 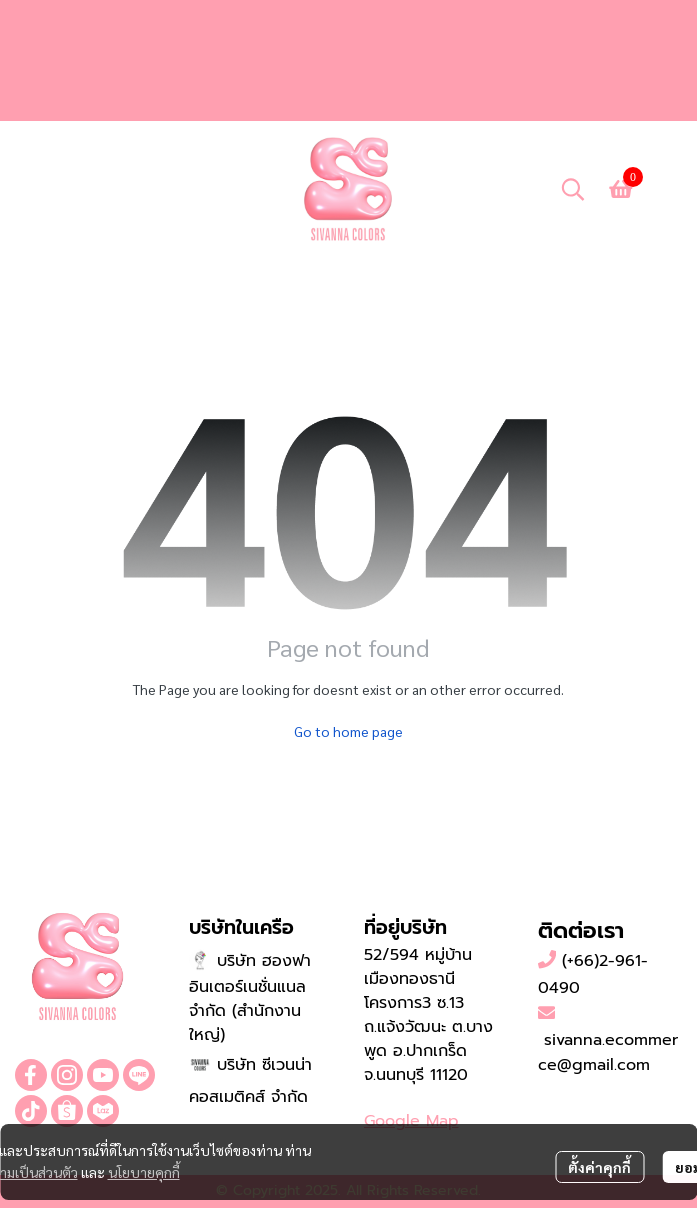 I want to click on [button], so click(x=573, y=189).